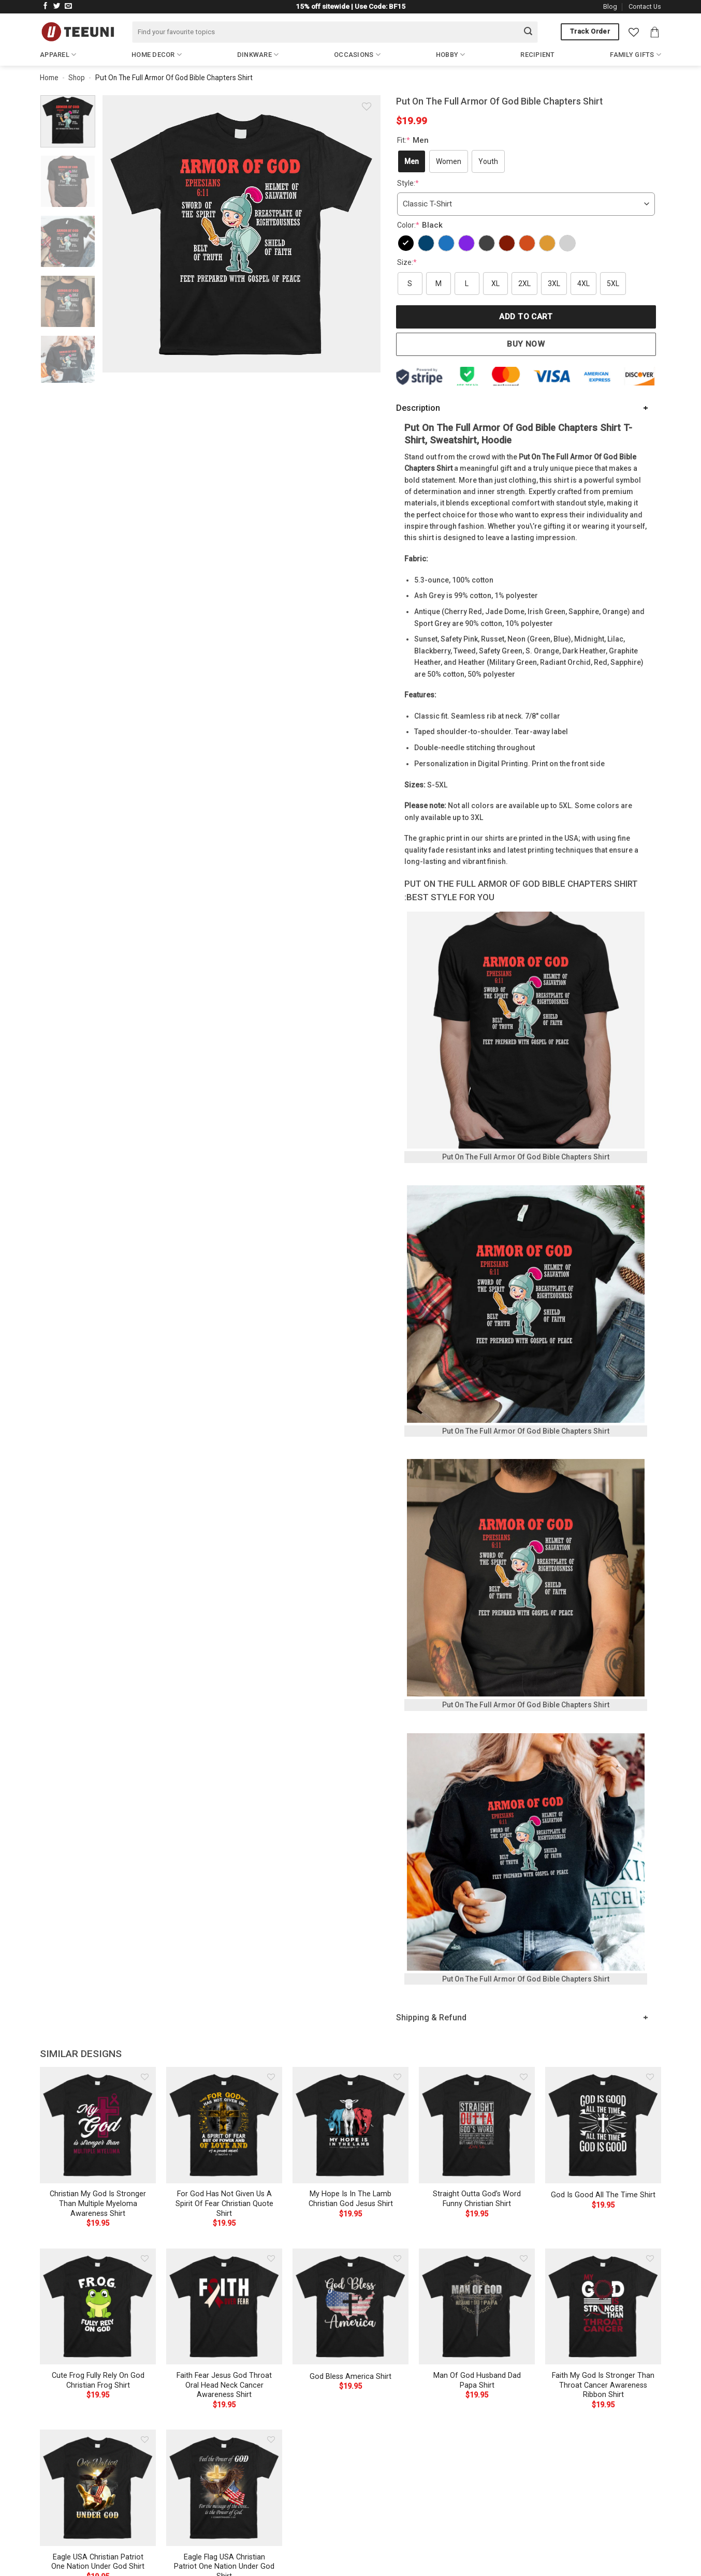 The width and height of the screenshot is (701, 2576). Describe the element at coordinates (49, 77) in the screenshot. I see `Home` at that location.